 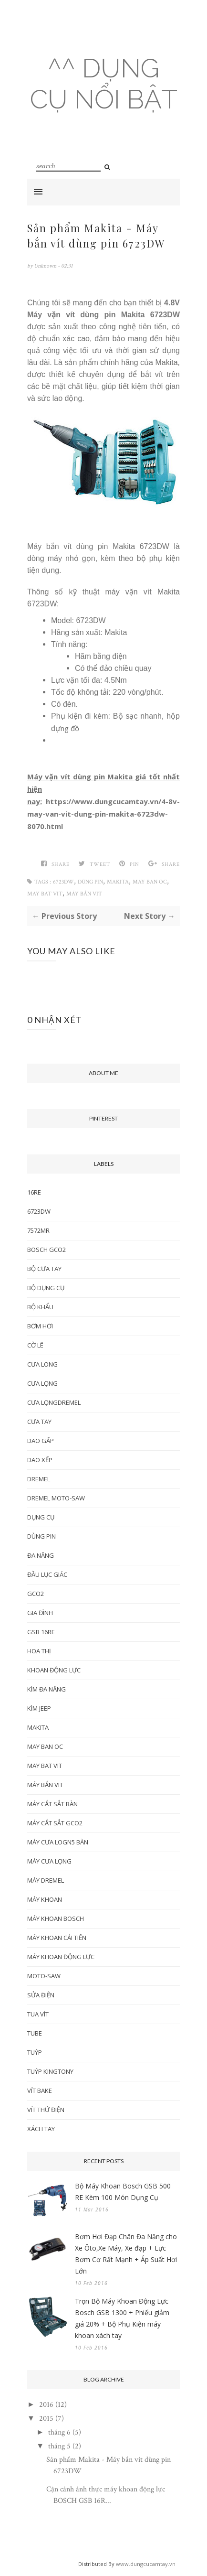 What do you see at coordinates (40, 1326) in the screenshot?
I see `bơm hơi` at bounding box center [40, 1326].